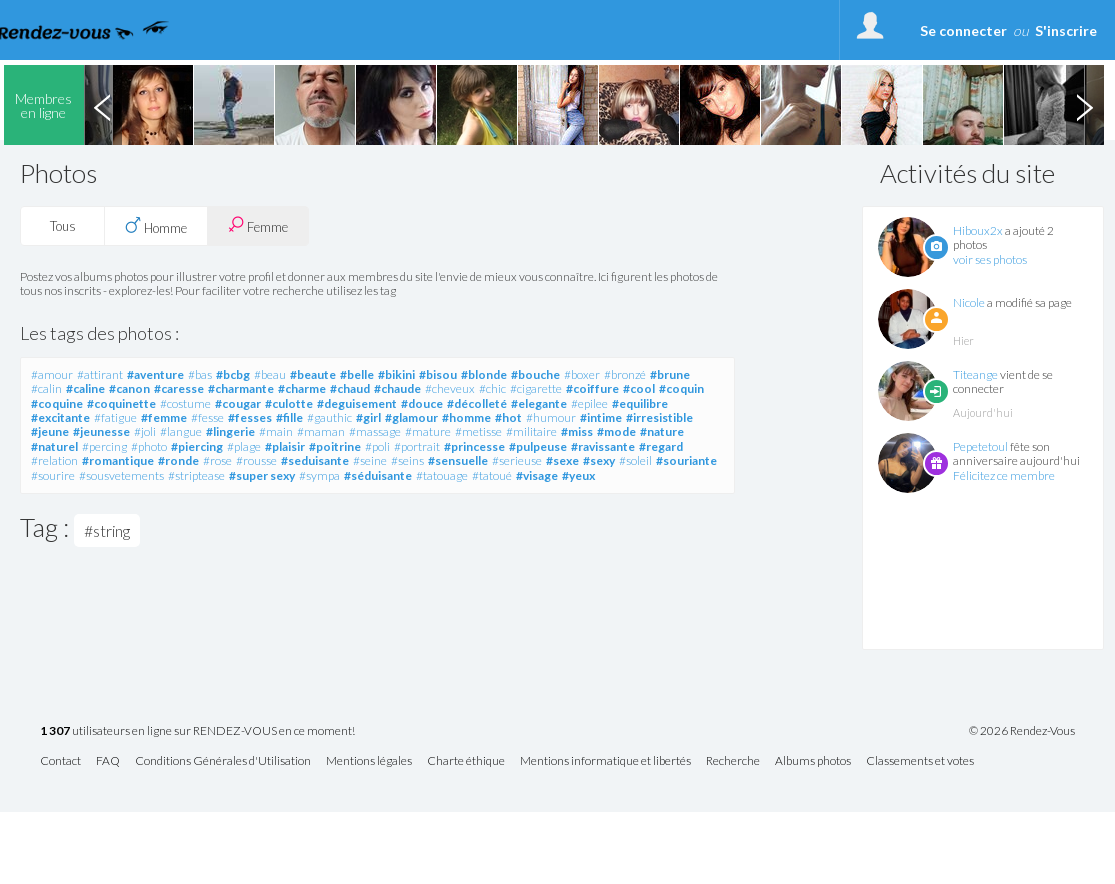  What do you see at coordinates (417, 446) in the screenshot?
I see `#portrait` at bounding box center [417, 446].